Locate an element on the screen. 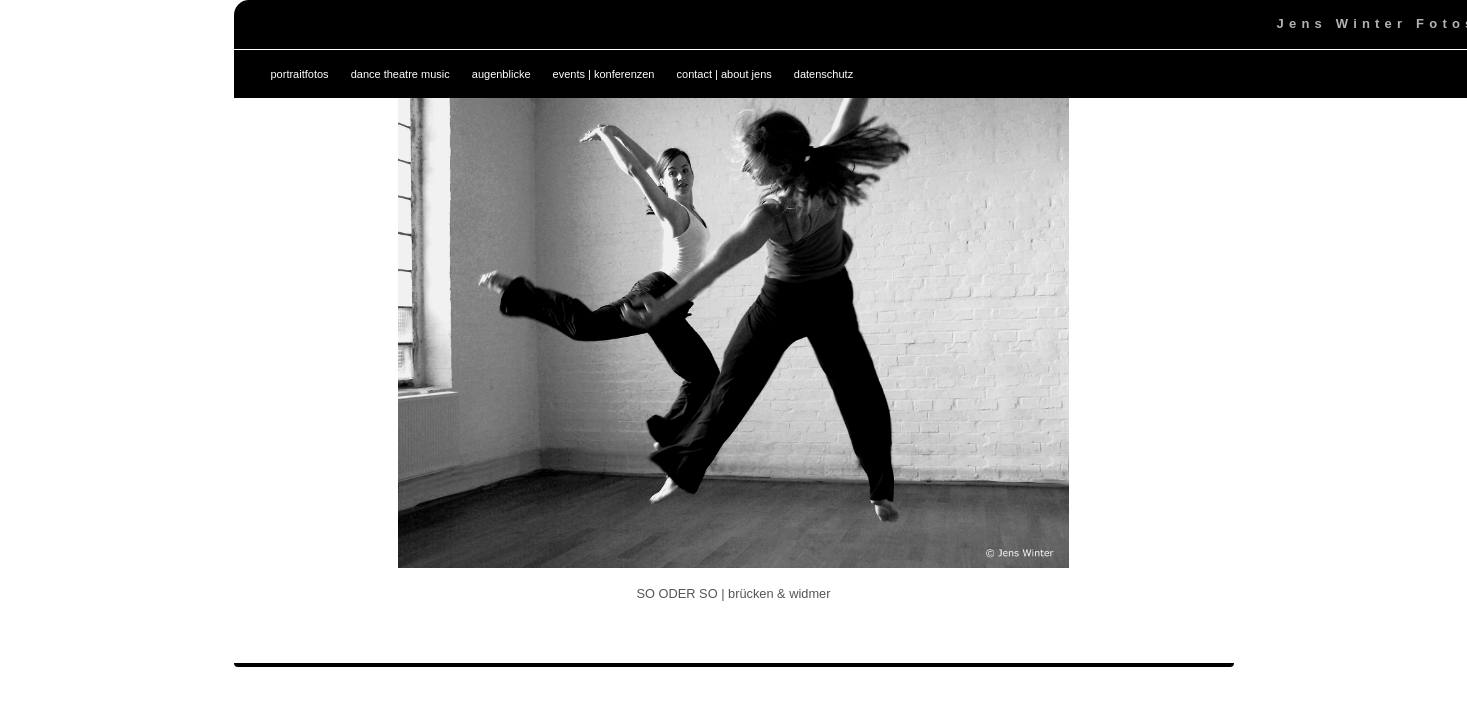 The width and height of the screenshot is (1467, 720). datenschutz is located at coordinates (823, 74).